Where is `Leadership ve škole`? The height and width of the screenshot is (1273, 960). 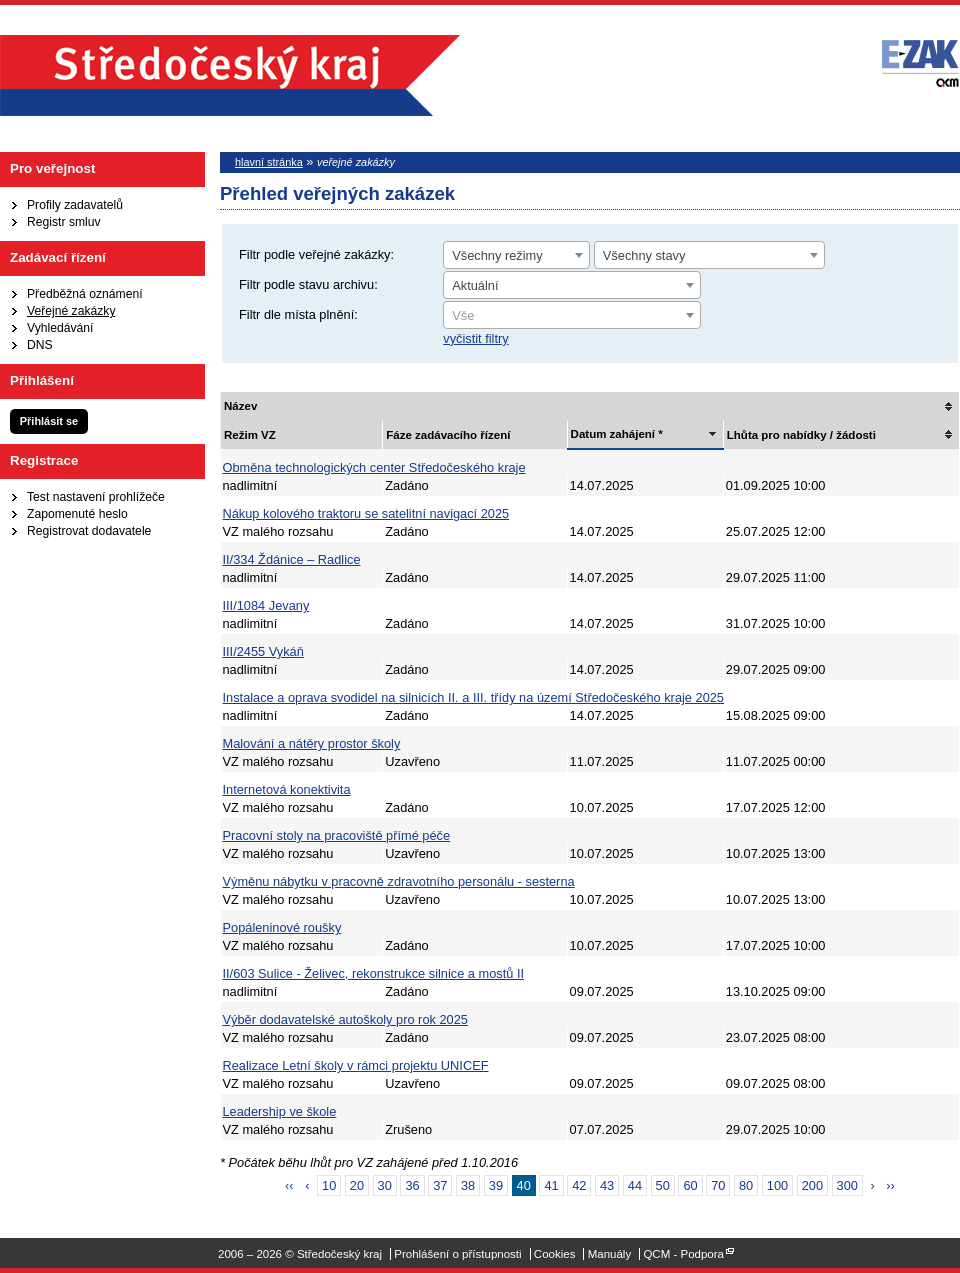 Leadership ve škole is located at coordinates (280, 1111).